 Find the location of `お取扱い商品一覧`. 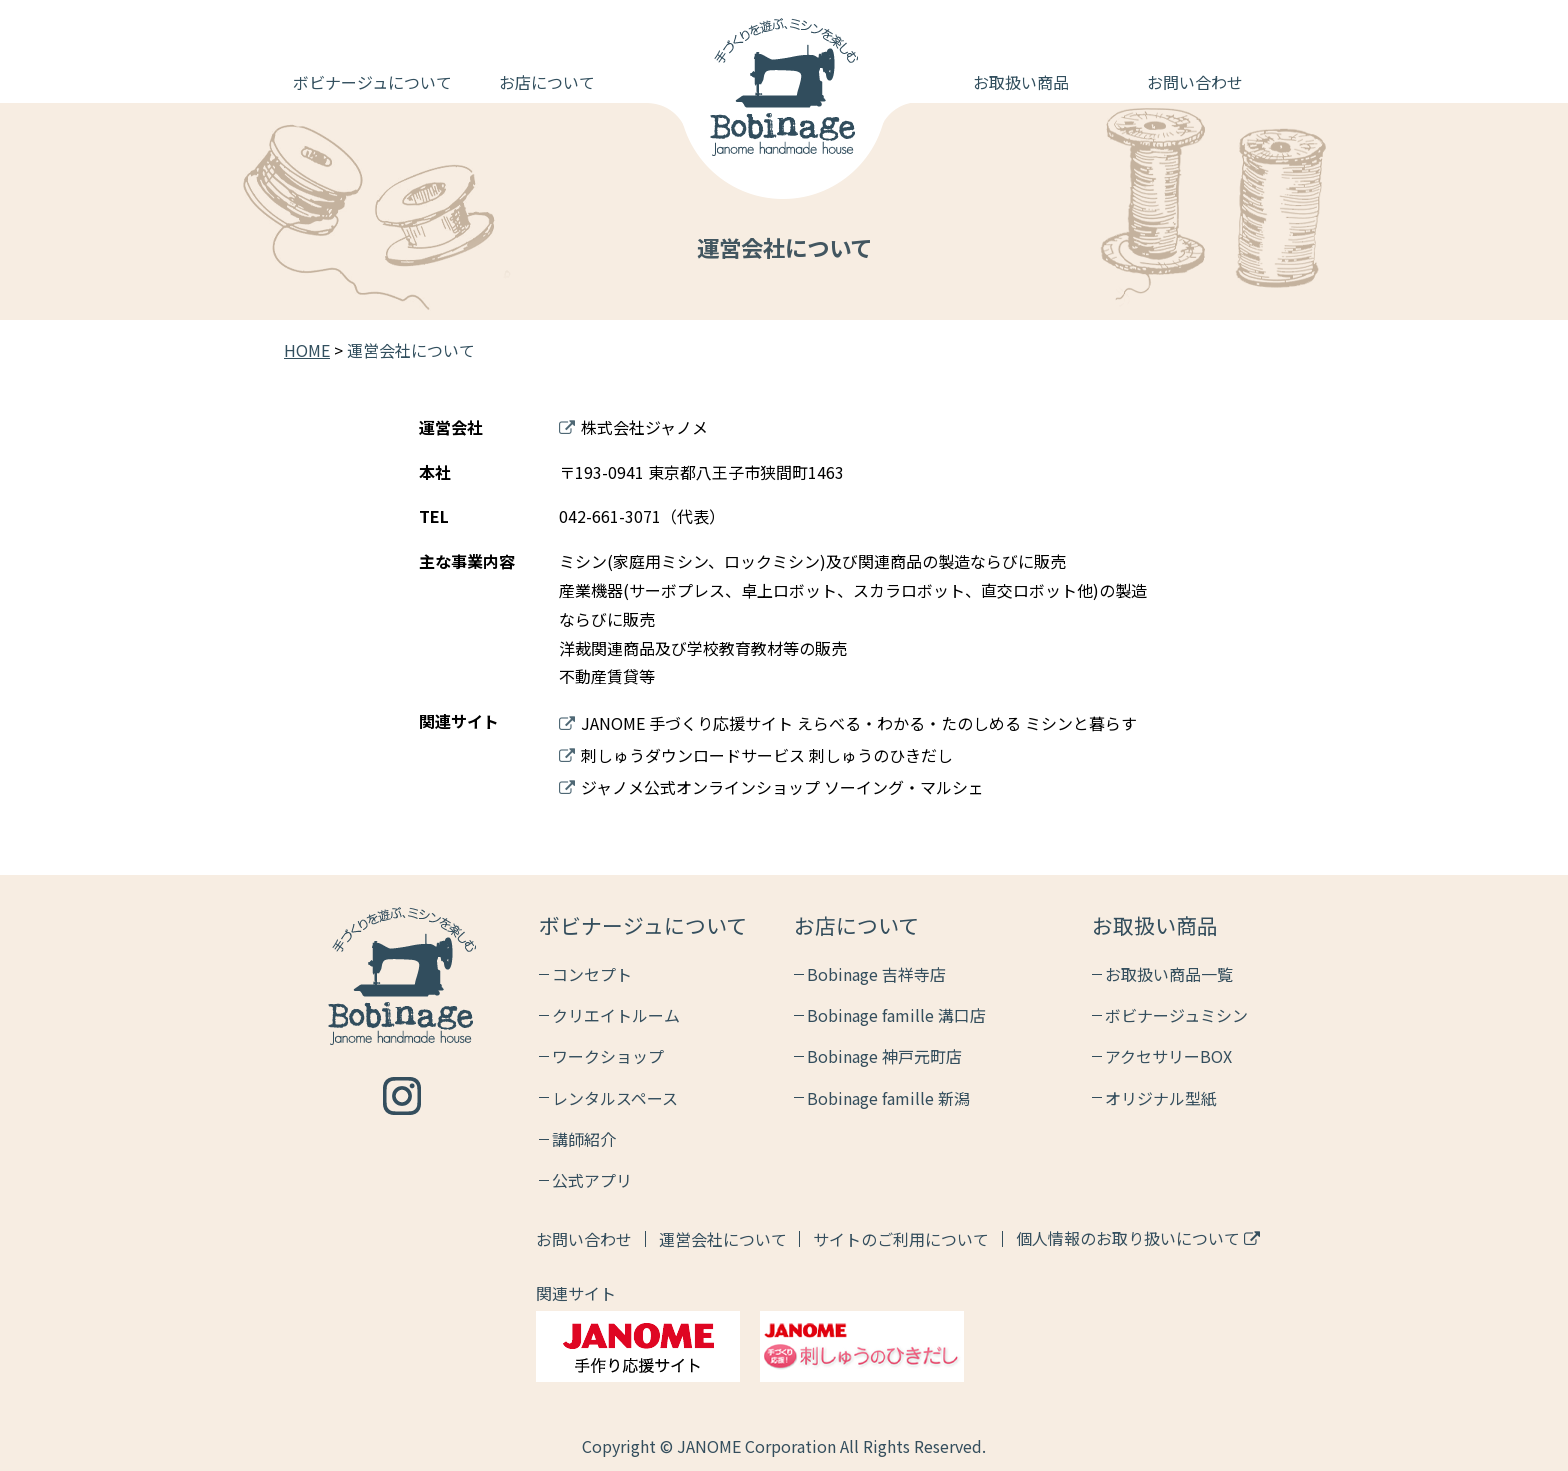

お取扱い商品一覧 is located at coordinates (1169, 974).